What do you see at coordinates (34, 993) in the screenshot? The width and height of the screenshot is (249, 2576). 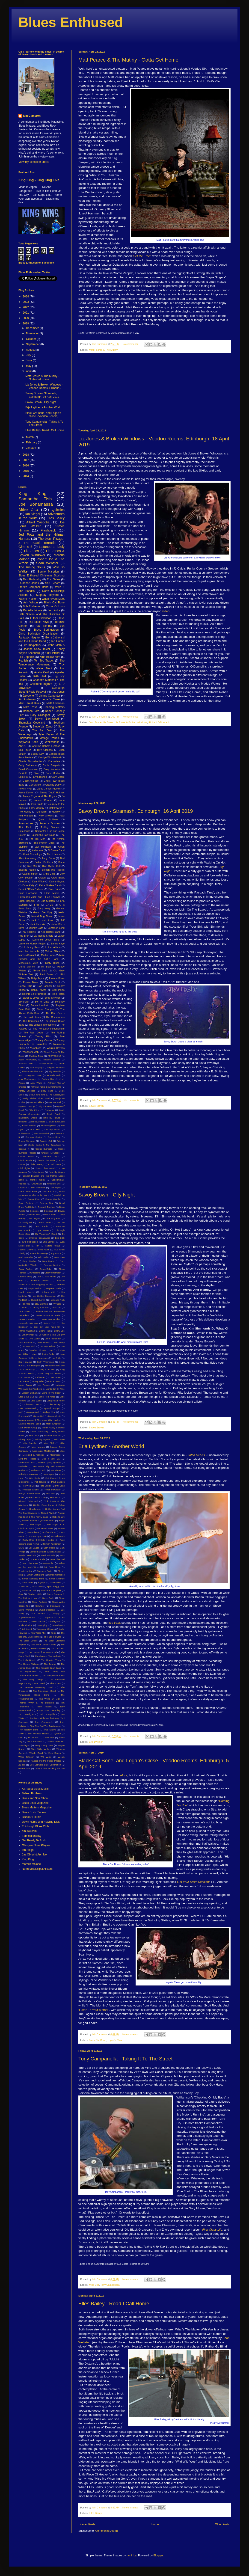 I see `Ronnie Baker Brooks` at bounding box center [34, 993].